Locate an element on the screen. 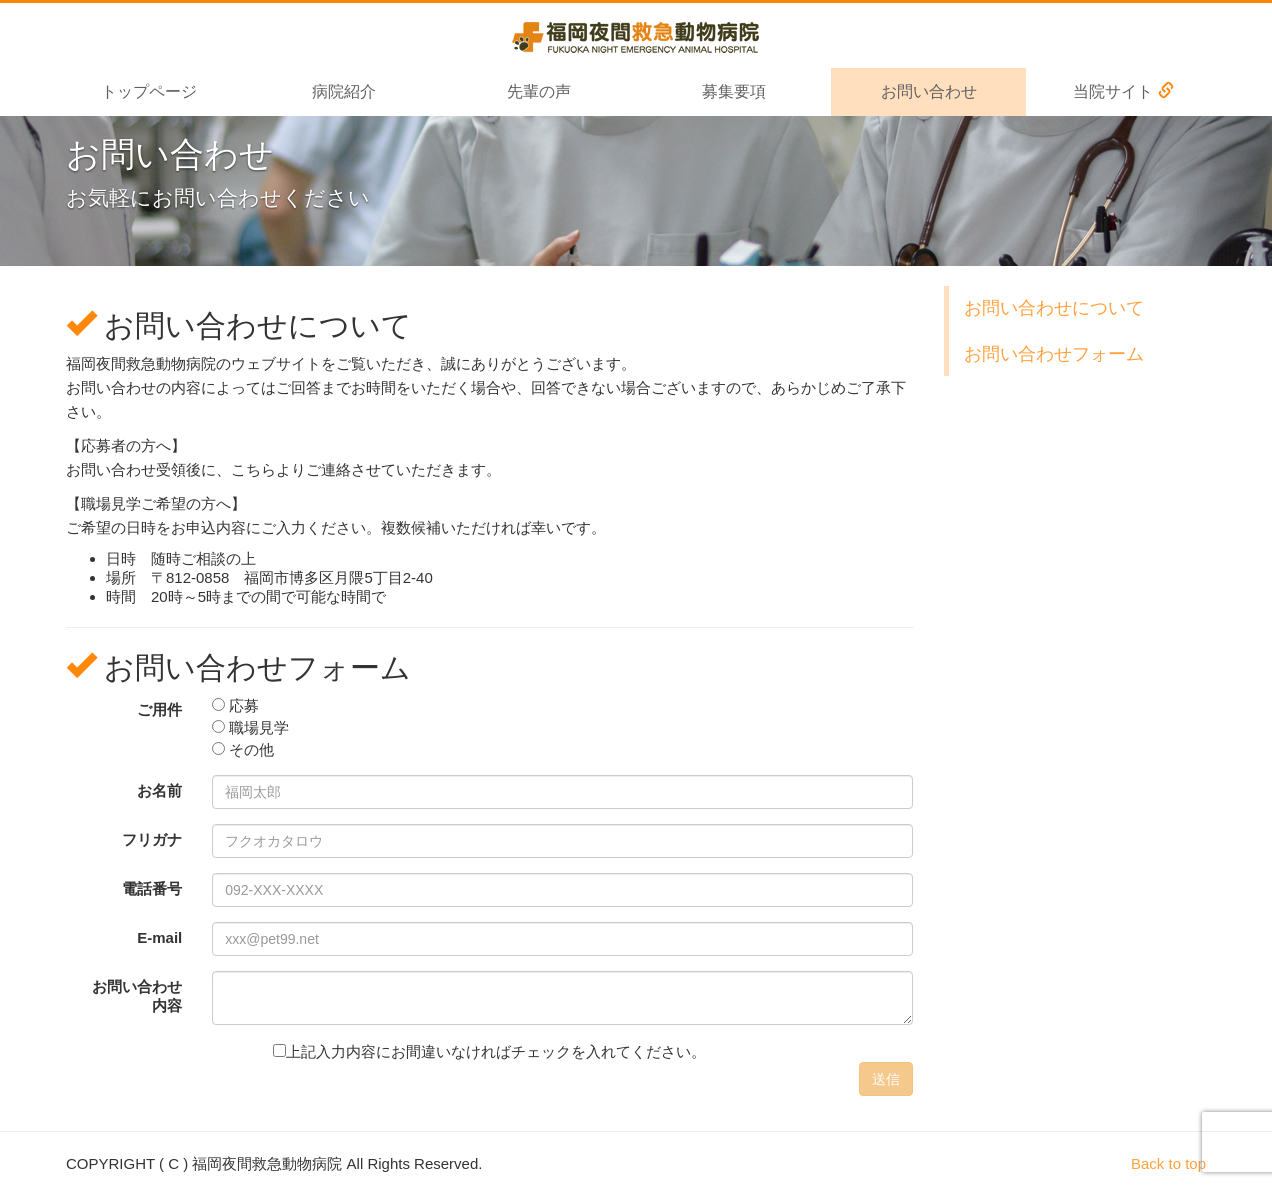 The height and width of the screenshot is (1186, 1272). お問い合わせについて is located at coordinates (1054, 308).